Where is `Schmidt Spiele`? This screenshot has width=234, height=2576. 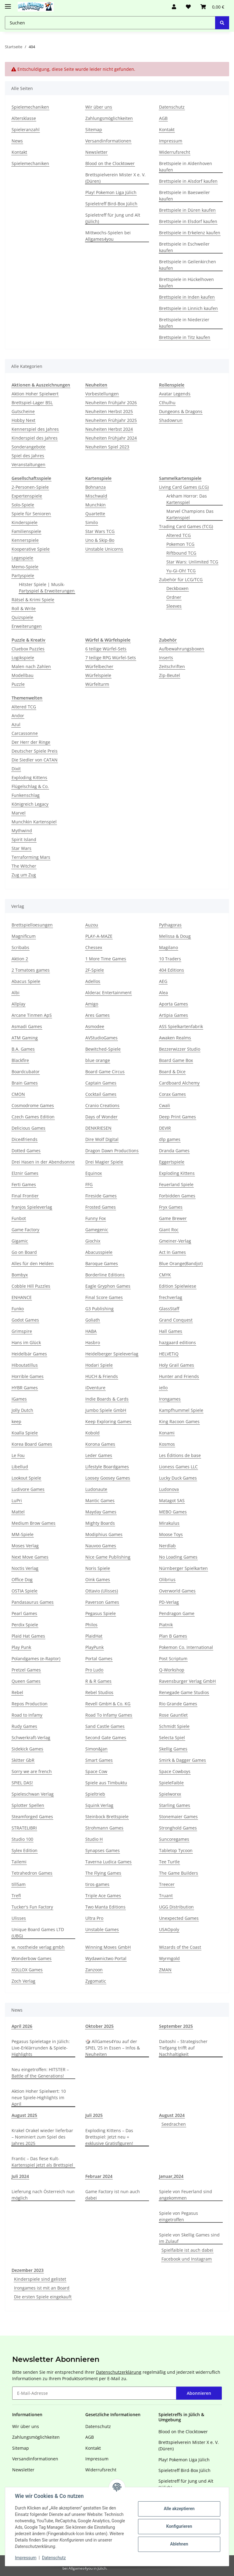 Schmidt Spiele is located at coordinates (174, 1726).